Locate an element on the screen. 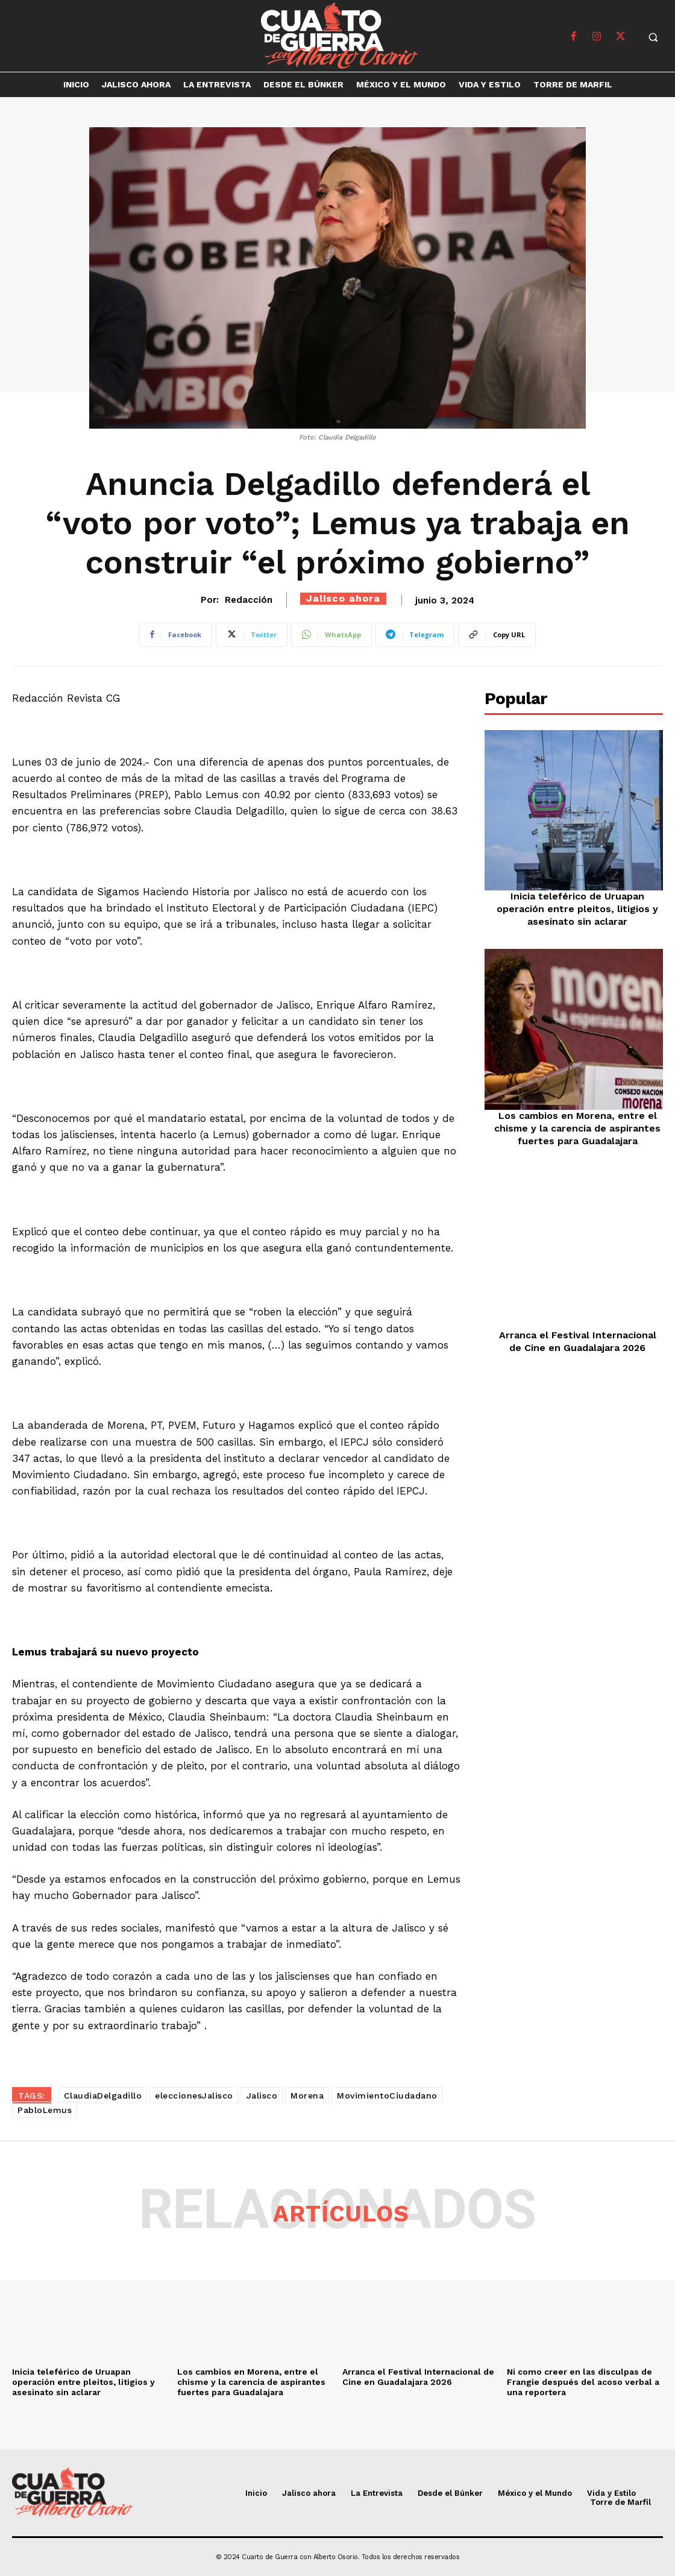 The height and width of the screenshot is (2576, 675). Jalisco is located at coordinates (262, 2095).